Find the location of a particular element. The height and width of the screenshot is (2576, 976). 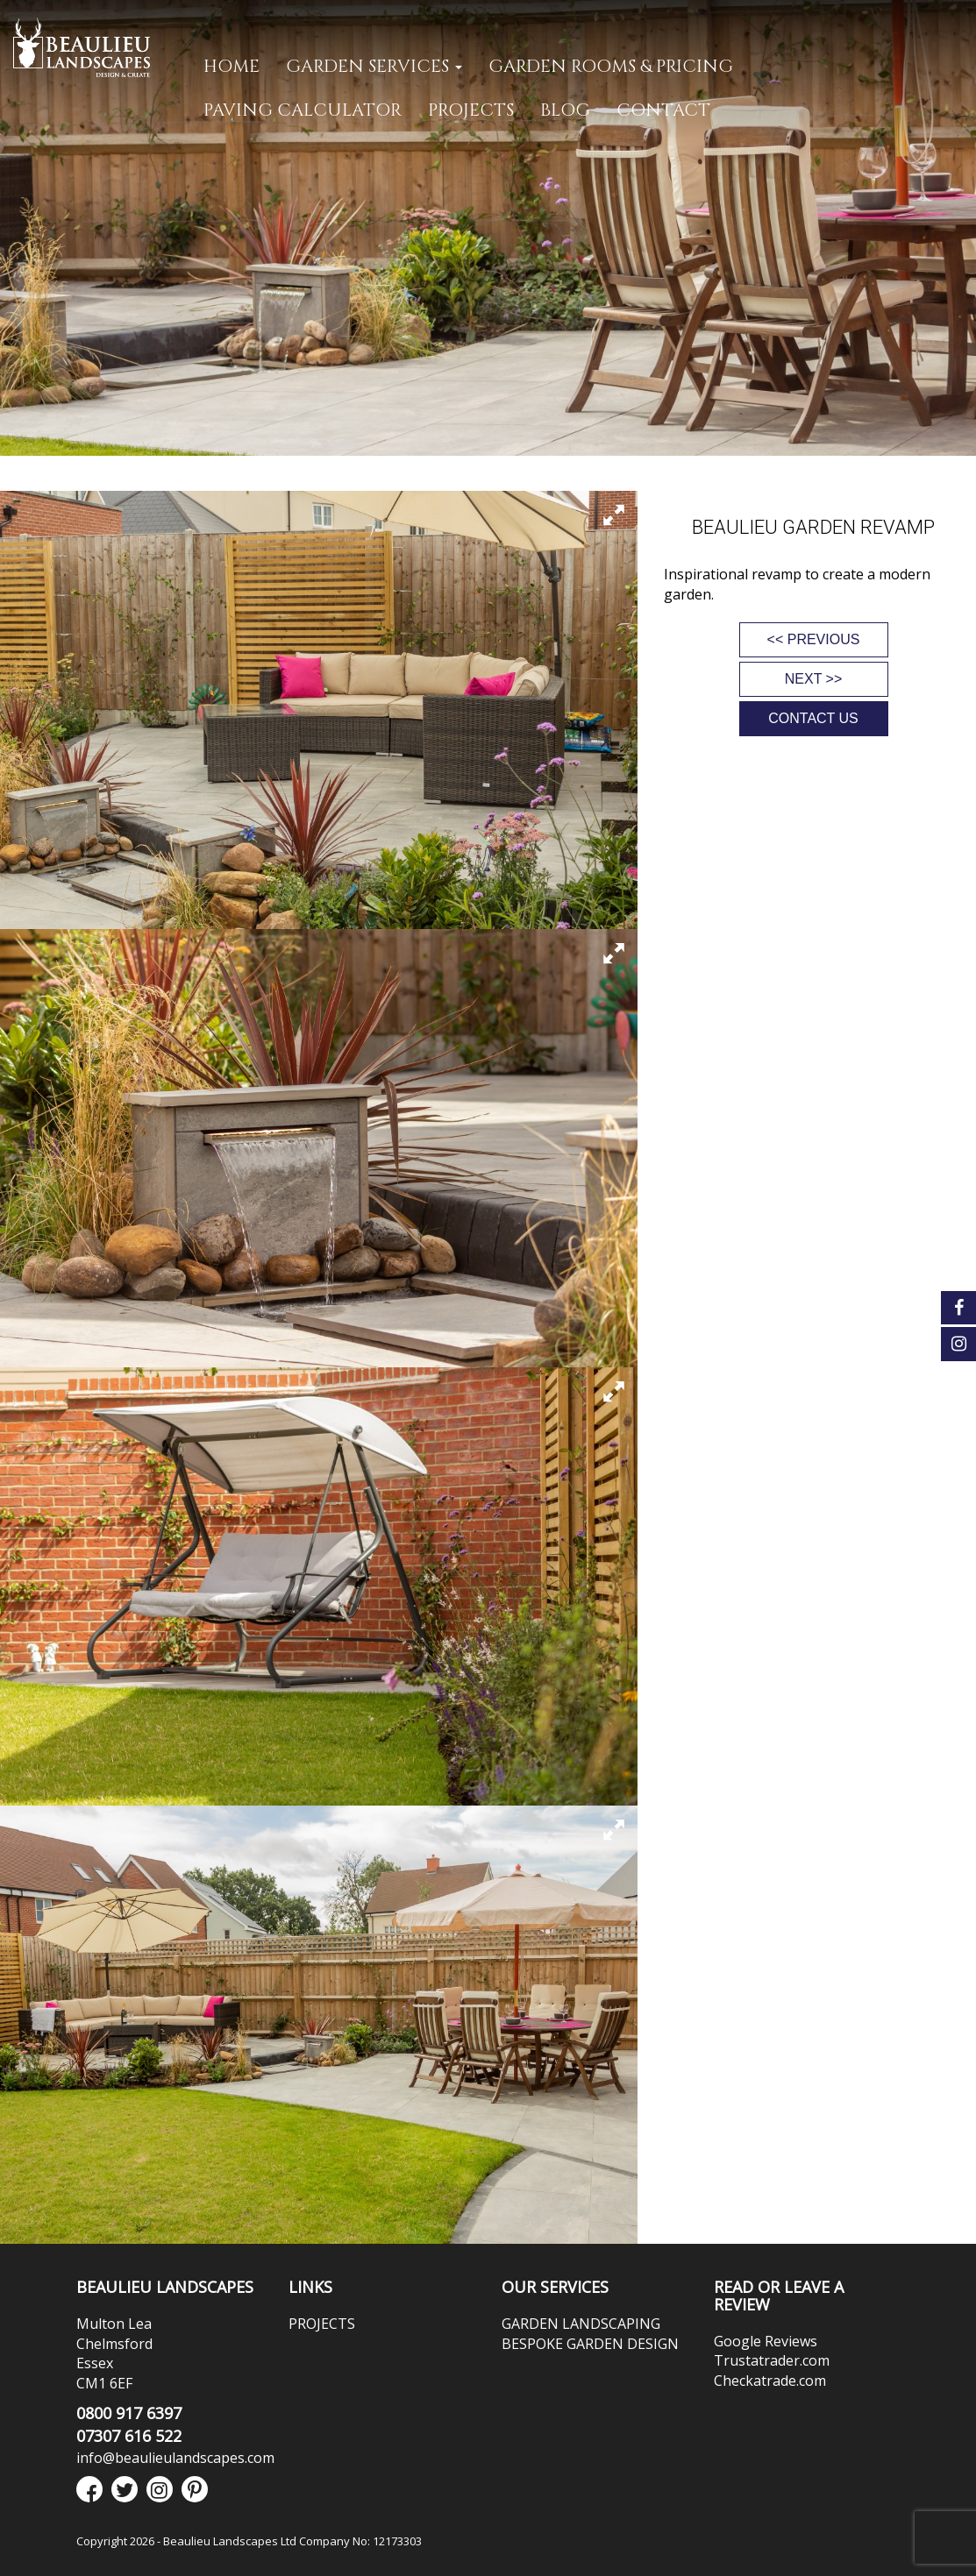

Home is located at coordinates (231, 66).